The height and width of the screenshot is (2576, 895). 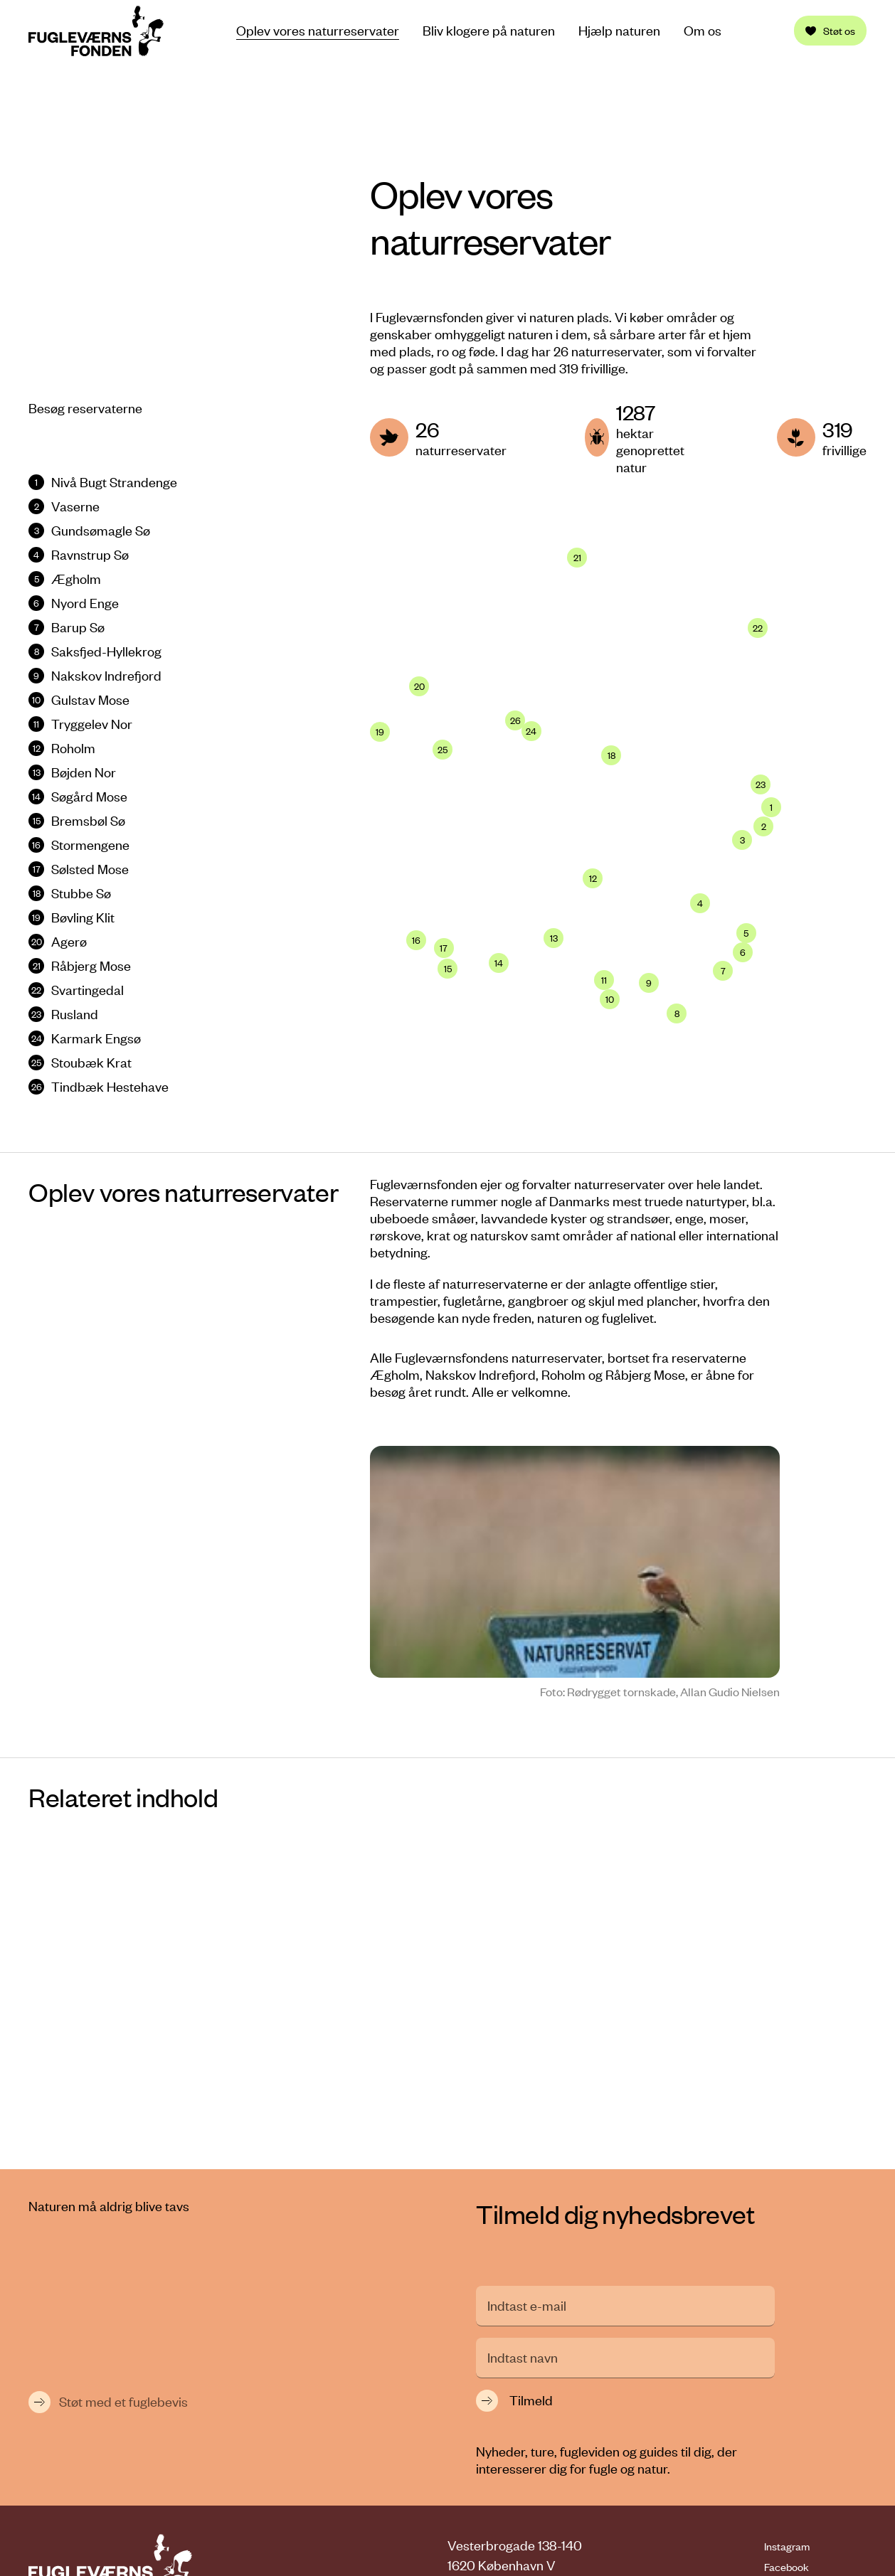 I want to click on Bliv klogere på naturen, so click(x=489, y=30).